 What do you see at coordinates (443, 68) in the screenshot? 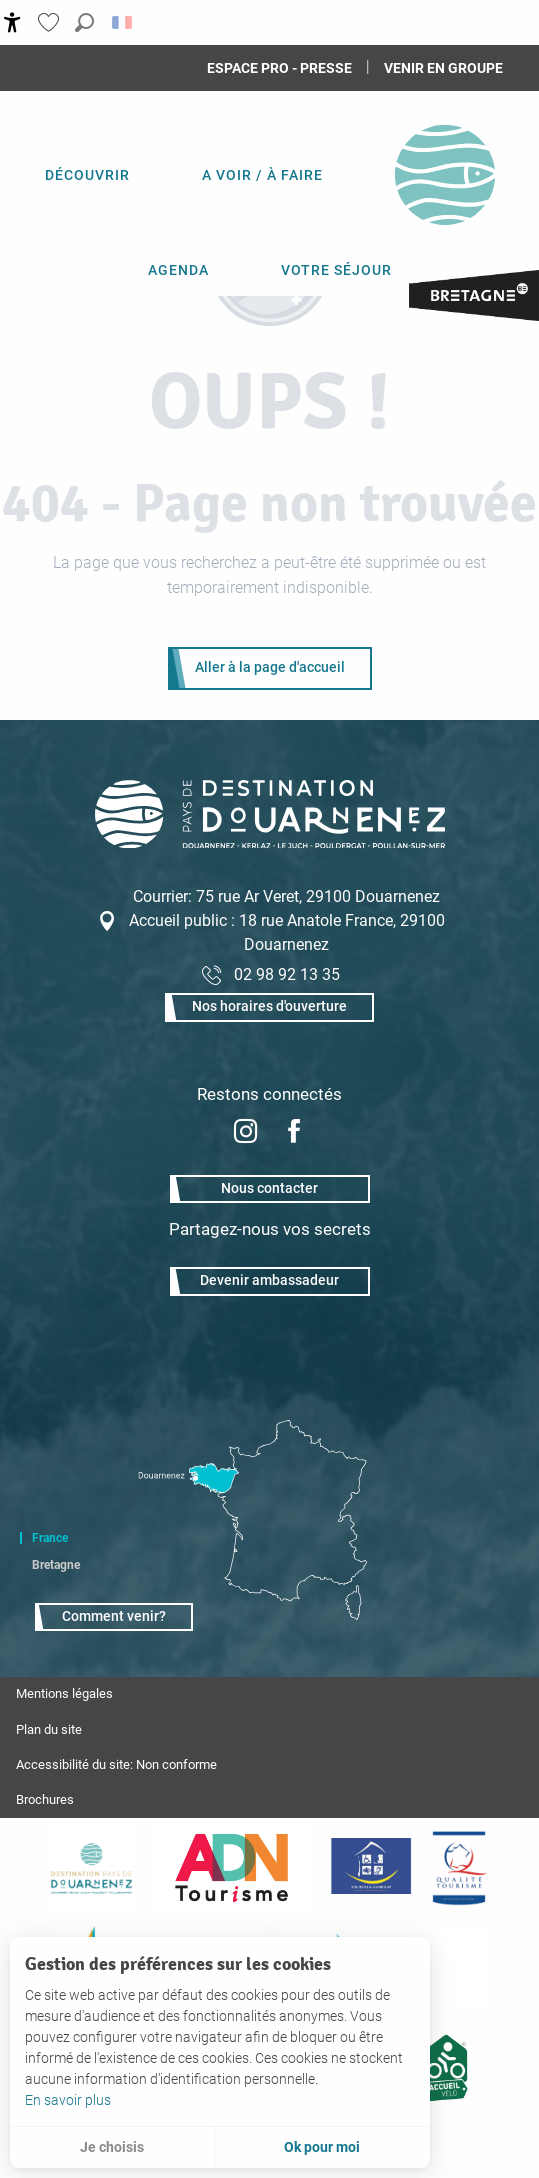
I see `Venir en groupe` at bounding box center [443, 68].